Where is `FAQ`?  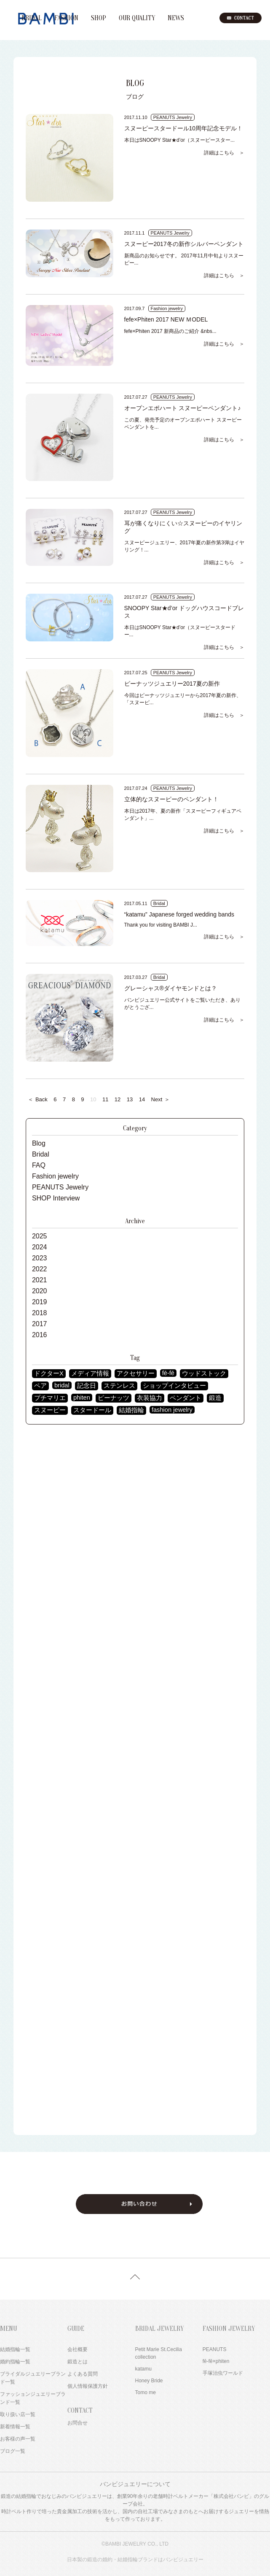
FAQ is located at coordinates (38, 1165).